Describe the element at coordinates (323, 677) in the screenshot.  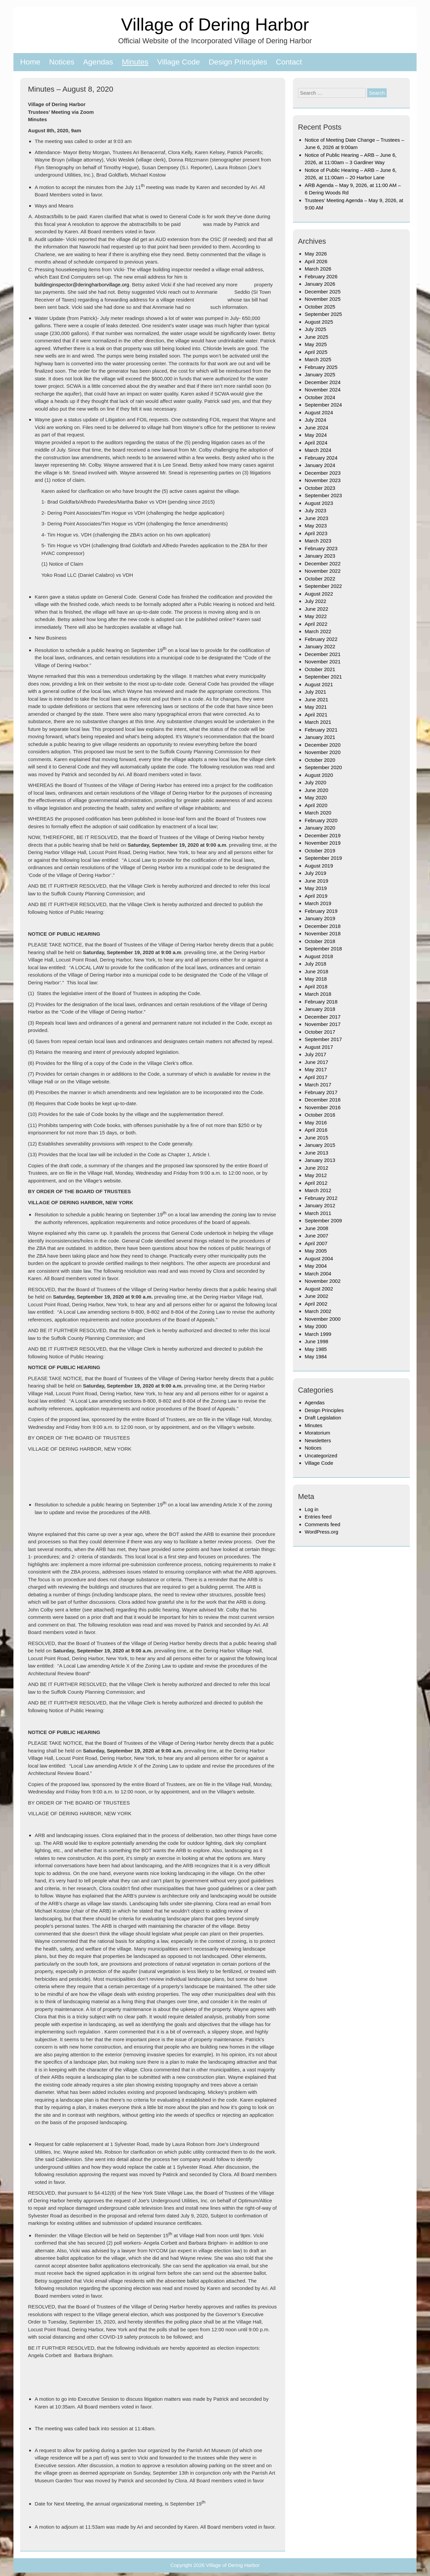
I see `September 2021` at that location.